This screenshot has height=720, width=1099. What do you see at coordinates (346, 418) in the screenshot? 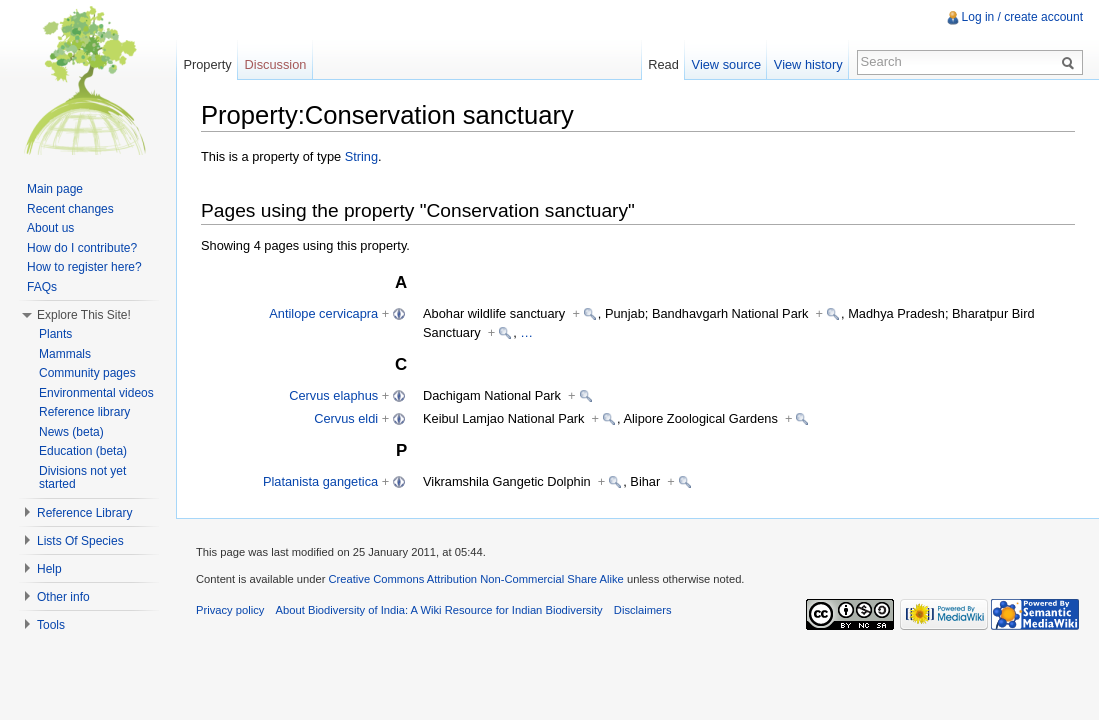
I see `Cervus eldi` at bounding box center [346, 418].